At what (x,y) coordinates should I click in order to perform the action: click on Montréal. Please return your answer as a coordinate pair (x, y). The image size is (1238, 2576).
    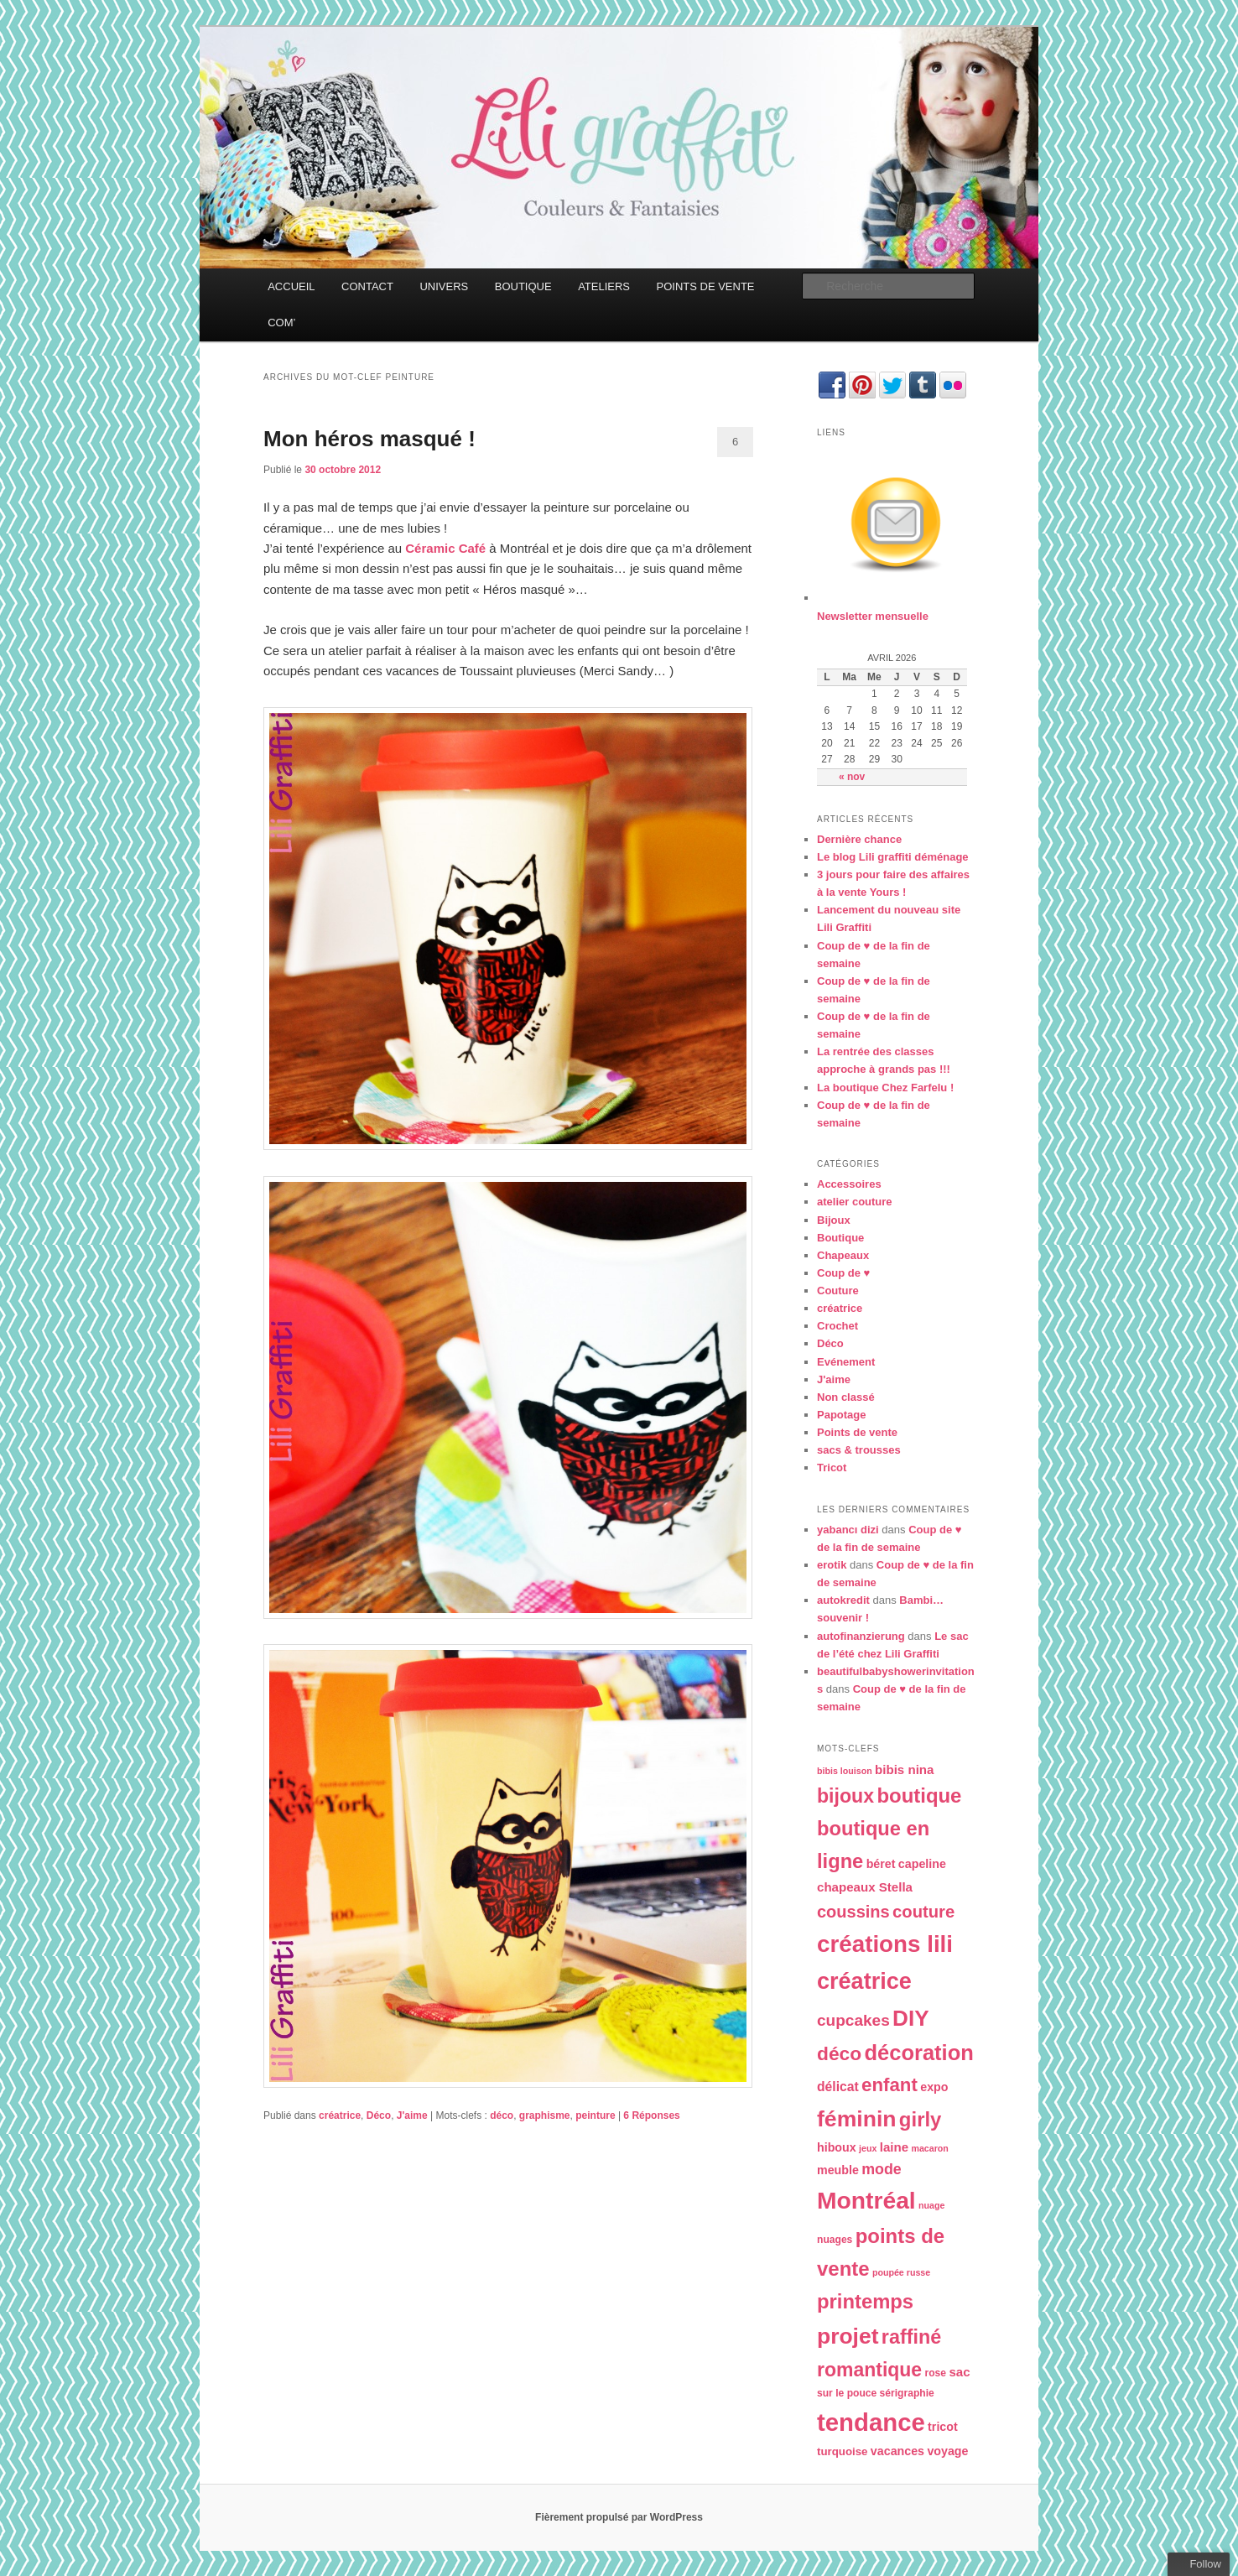
    Looking at the image, I should click on (866, 2200).